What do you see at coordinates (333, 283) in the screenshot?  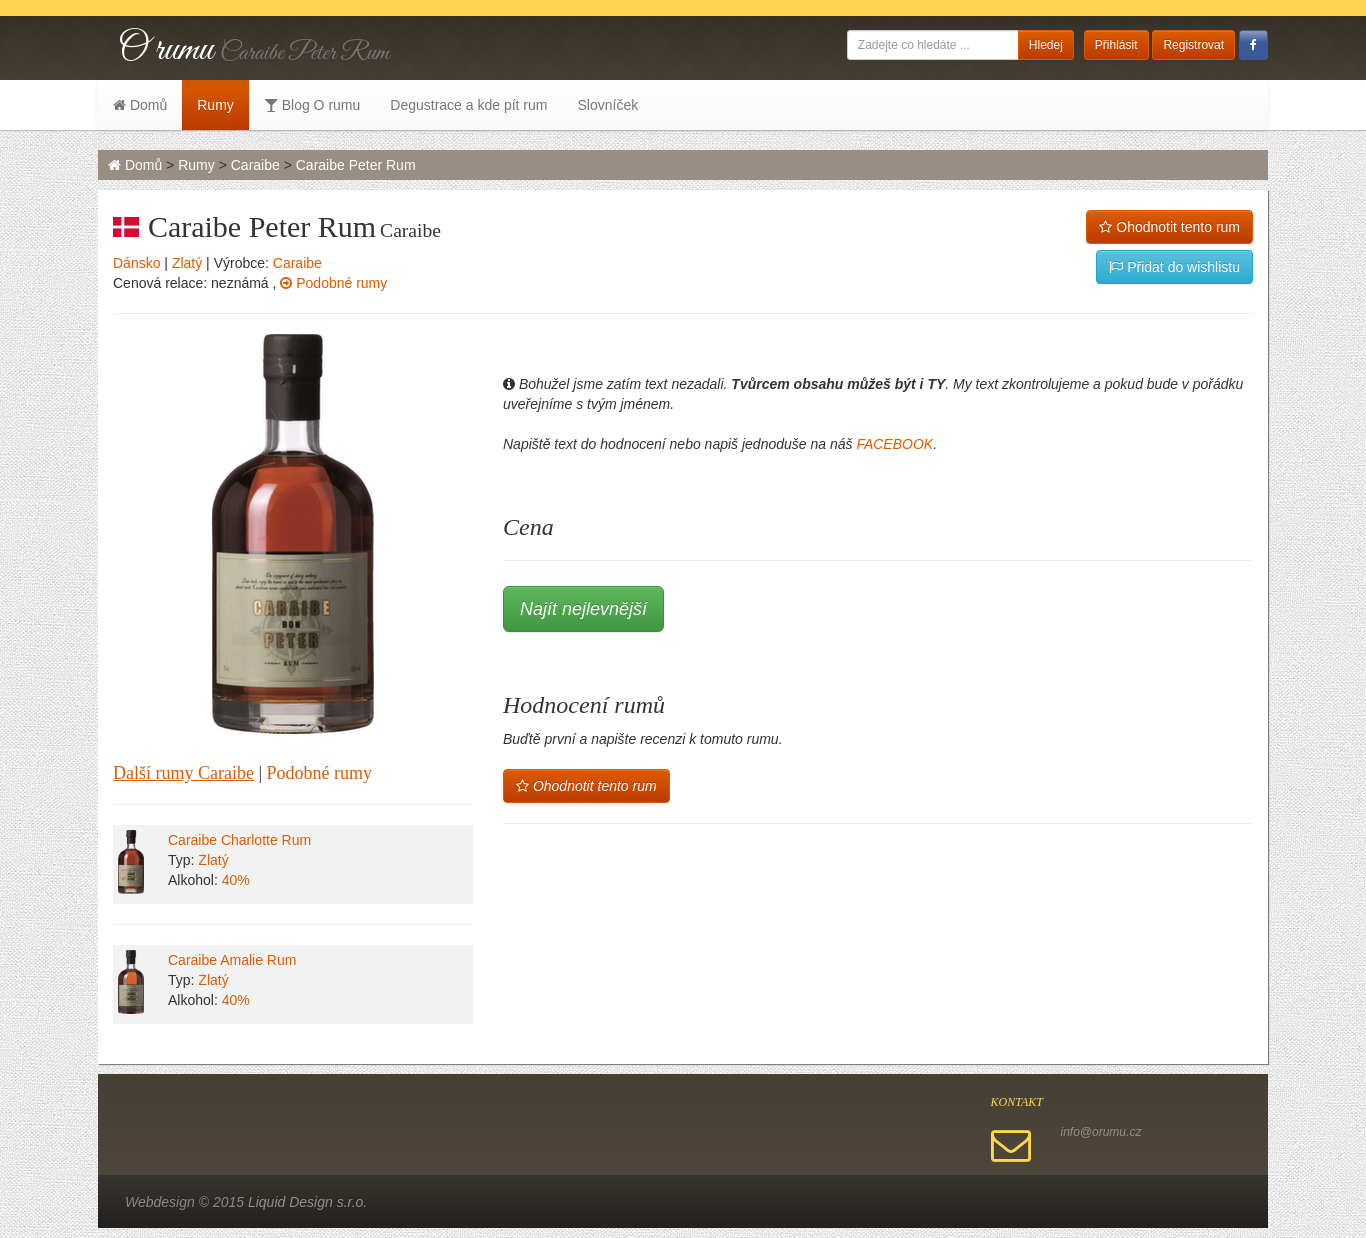 I see `Podobné rumy` at bounding box center [333, 283].